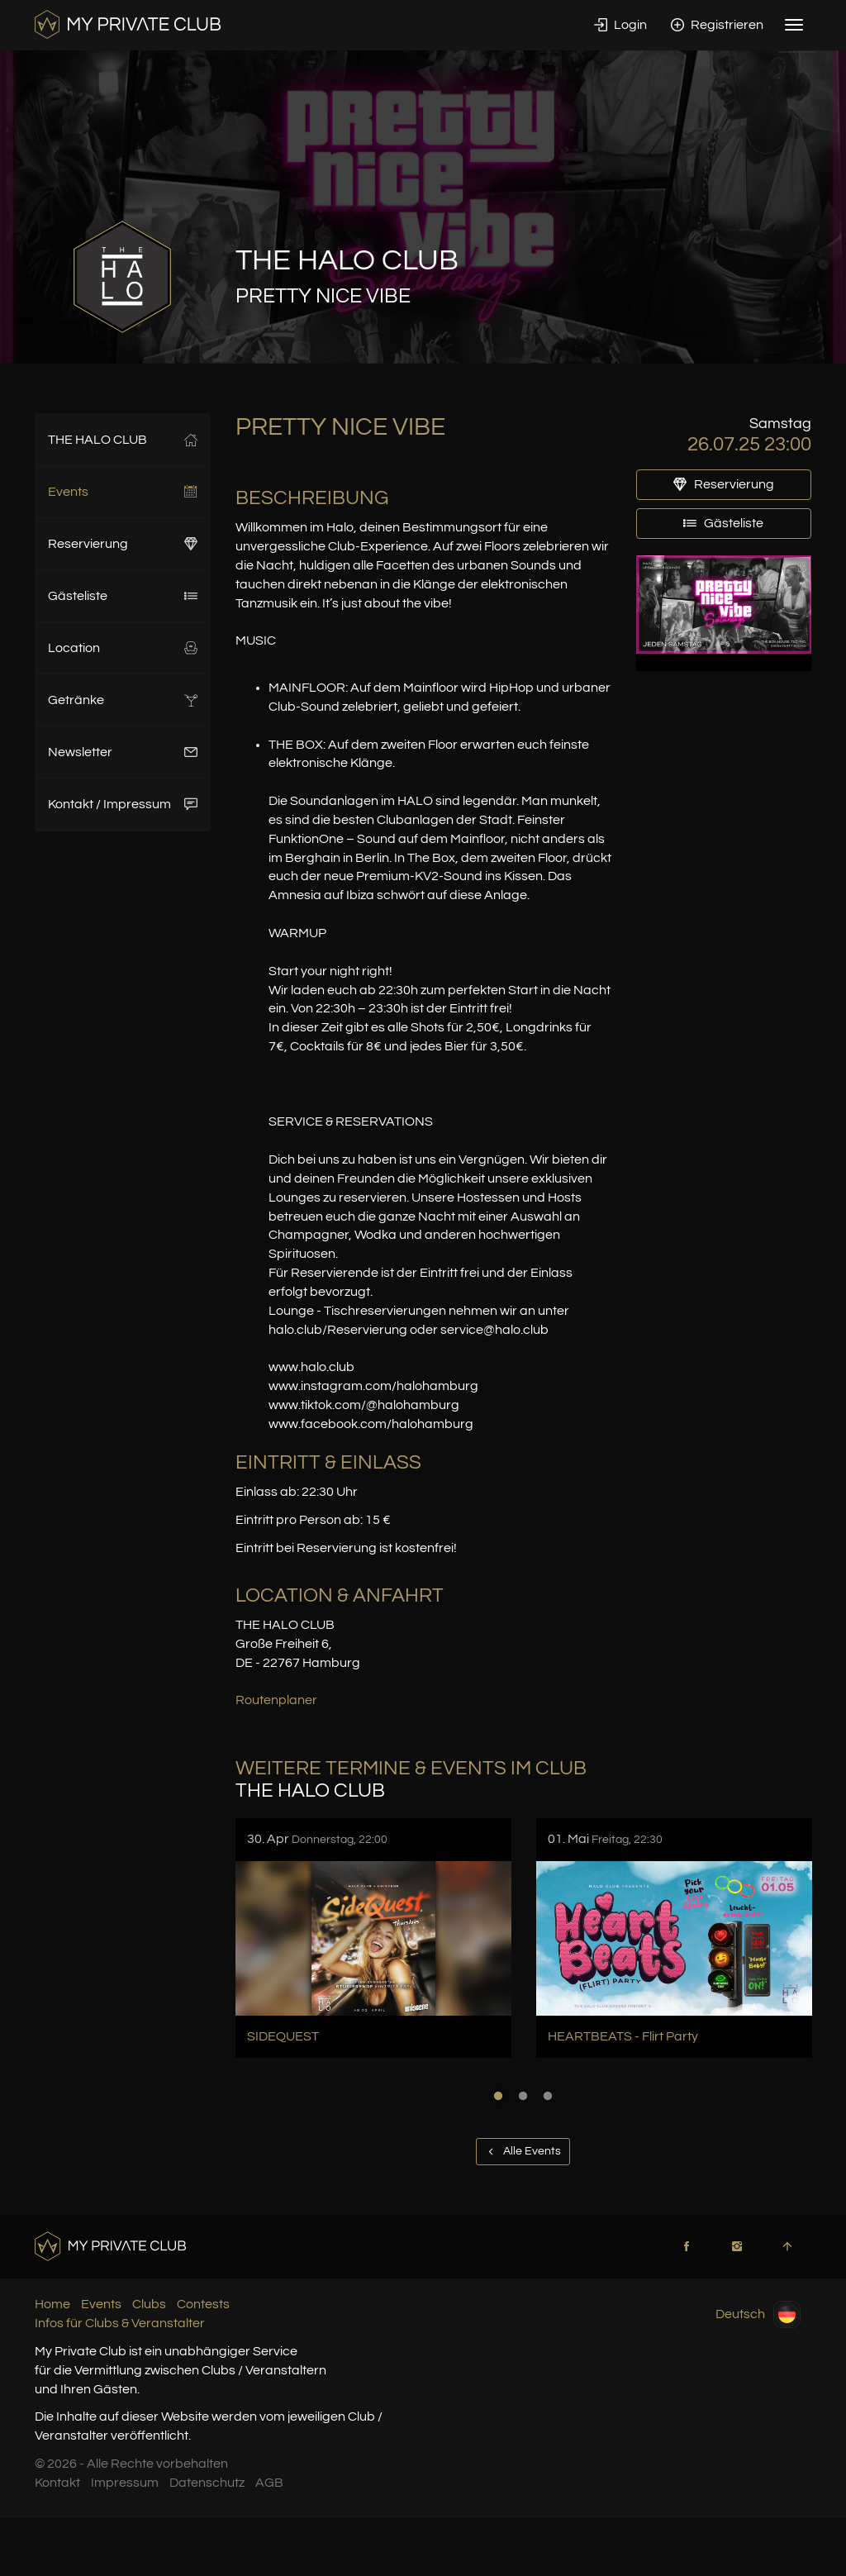  Describe the element at coordinates (523, 2096) in the screenshot. I see `2 [button]` at that location.